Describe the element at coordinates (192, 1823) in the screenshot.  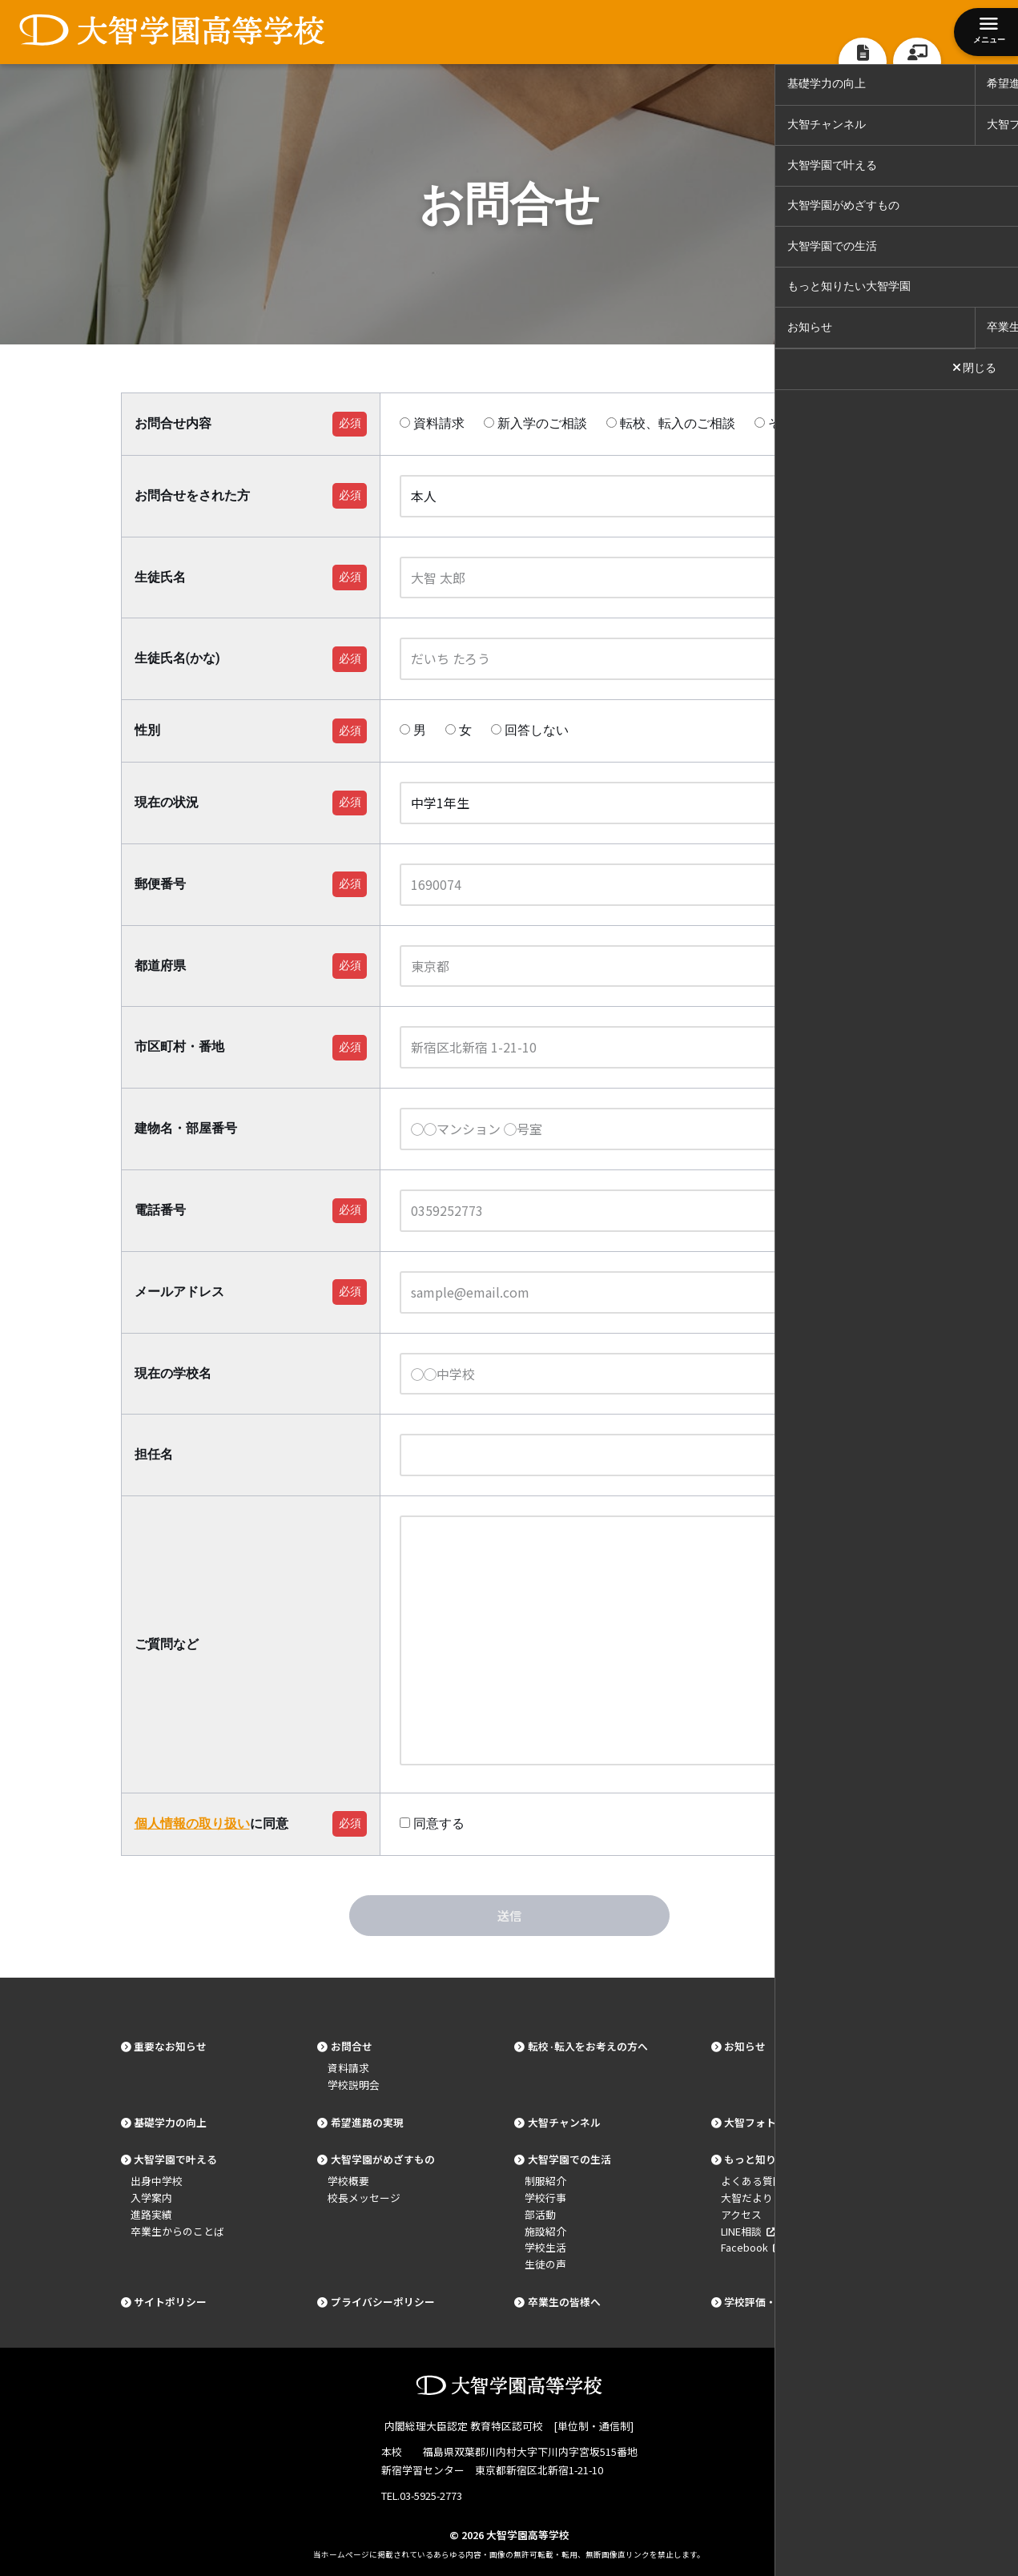
I see `個人情報の取り扱い` at that location.